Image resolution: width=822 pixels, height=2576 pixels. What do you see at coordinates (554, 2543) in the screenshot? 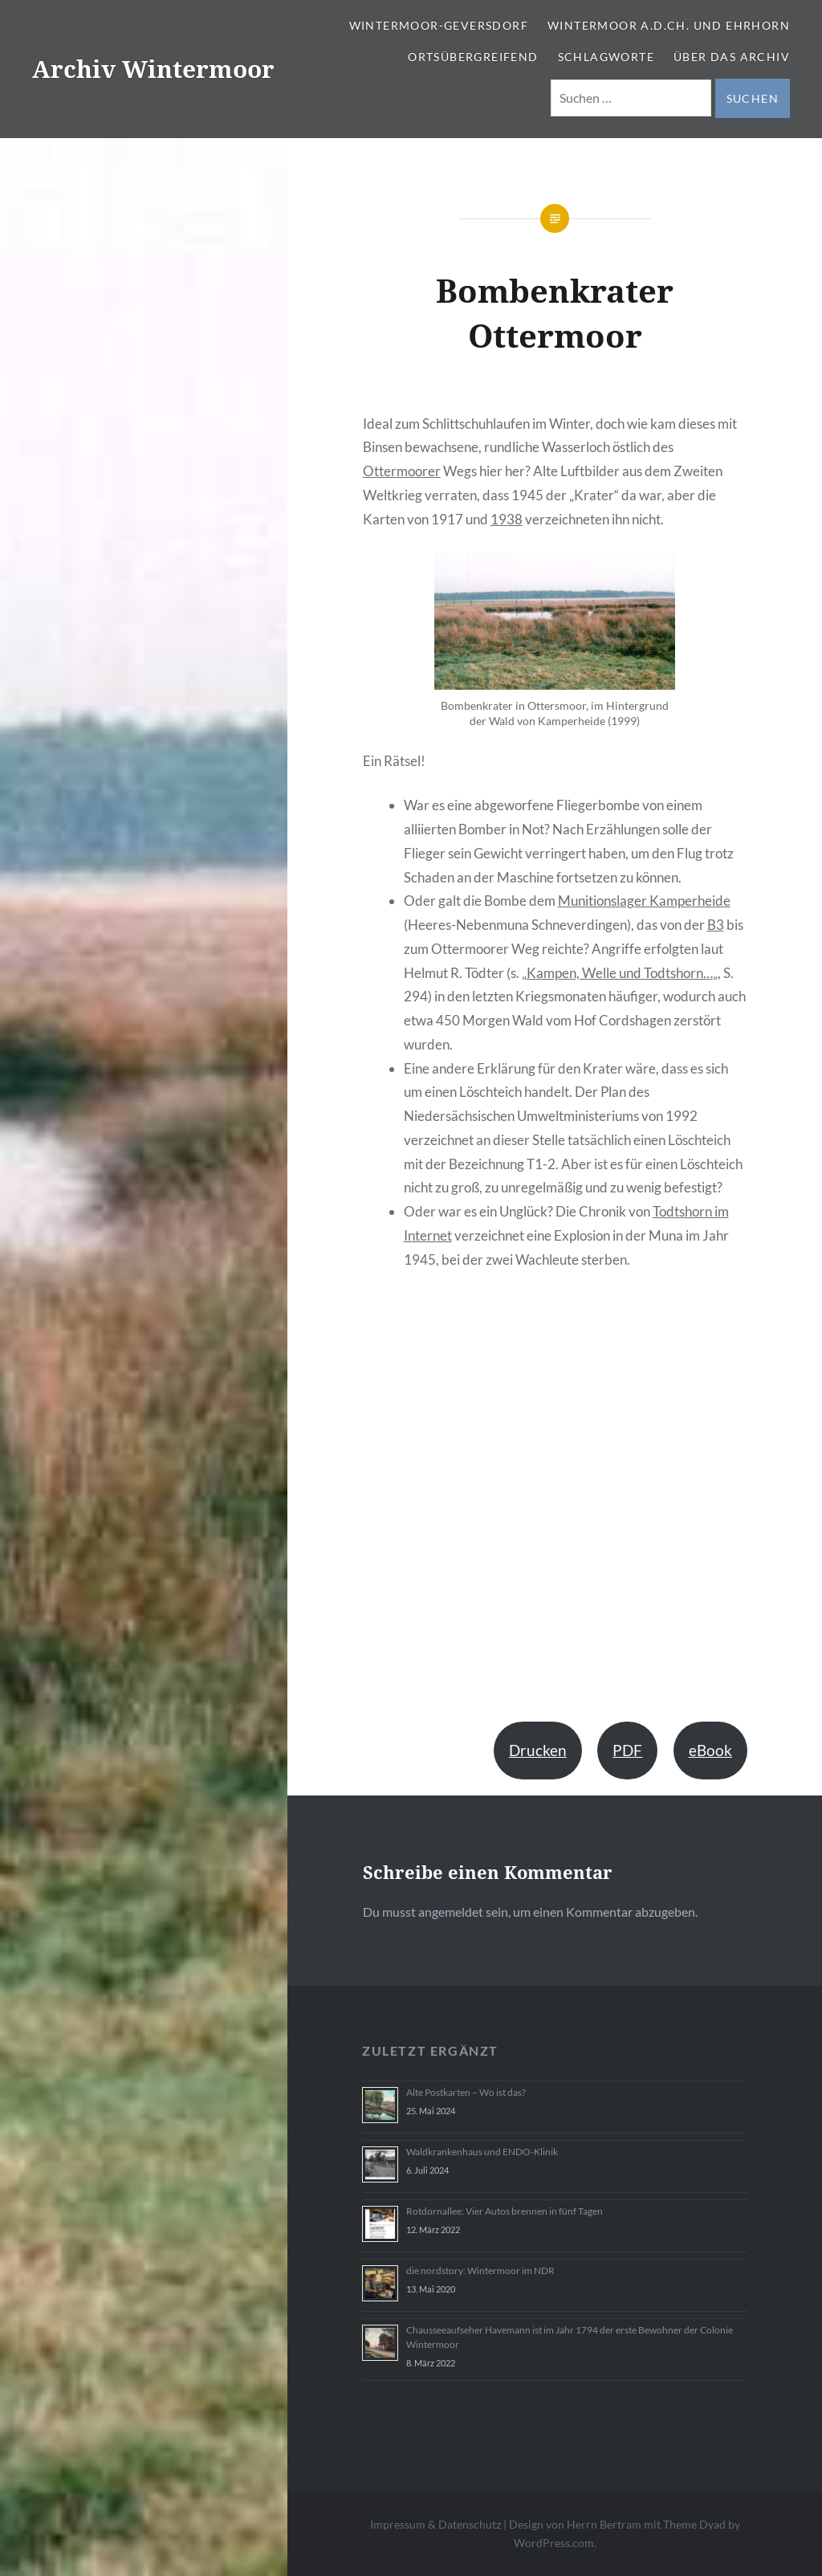
I see `WordPress.com` at bounding box center [554, 2543].